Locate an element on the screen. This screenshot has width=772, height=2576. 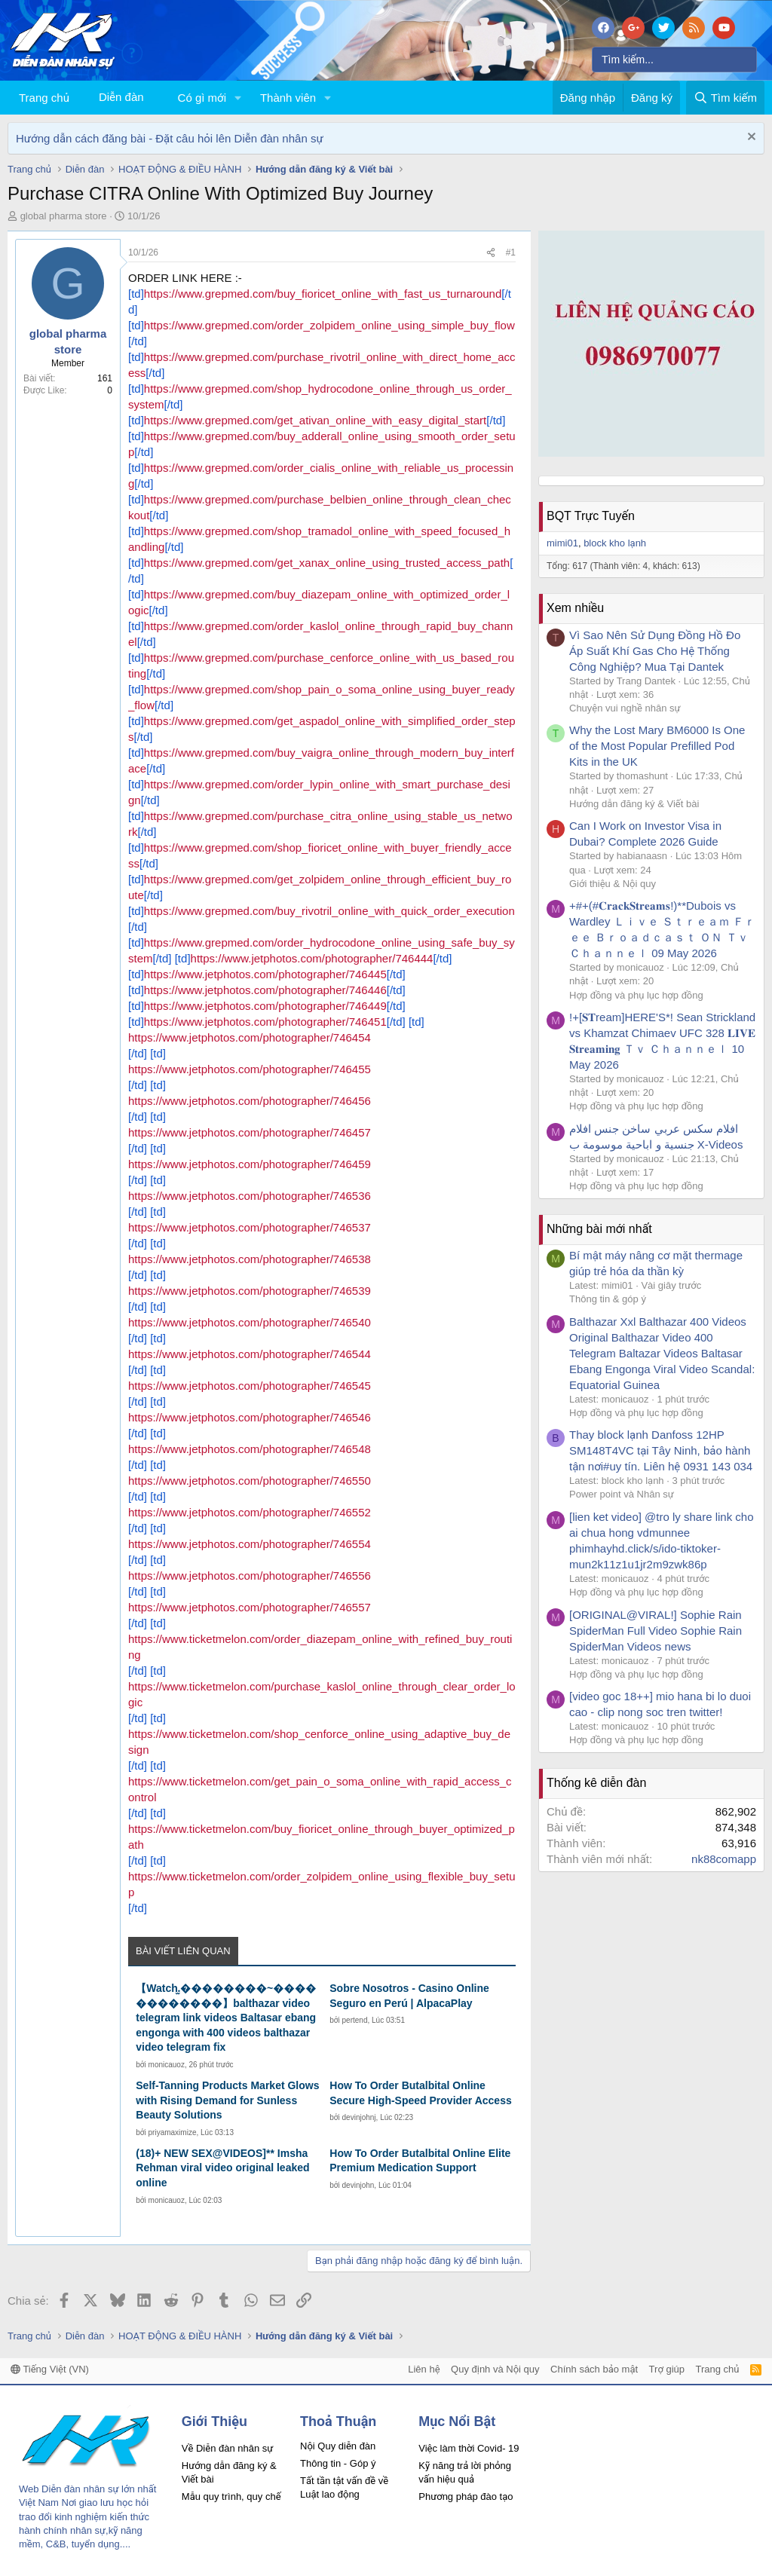
https://www.jetphotos.com/photographer/746451 is located at coordinates (265, 1021).